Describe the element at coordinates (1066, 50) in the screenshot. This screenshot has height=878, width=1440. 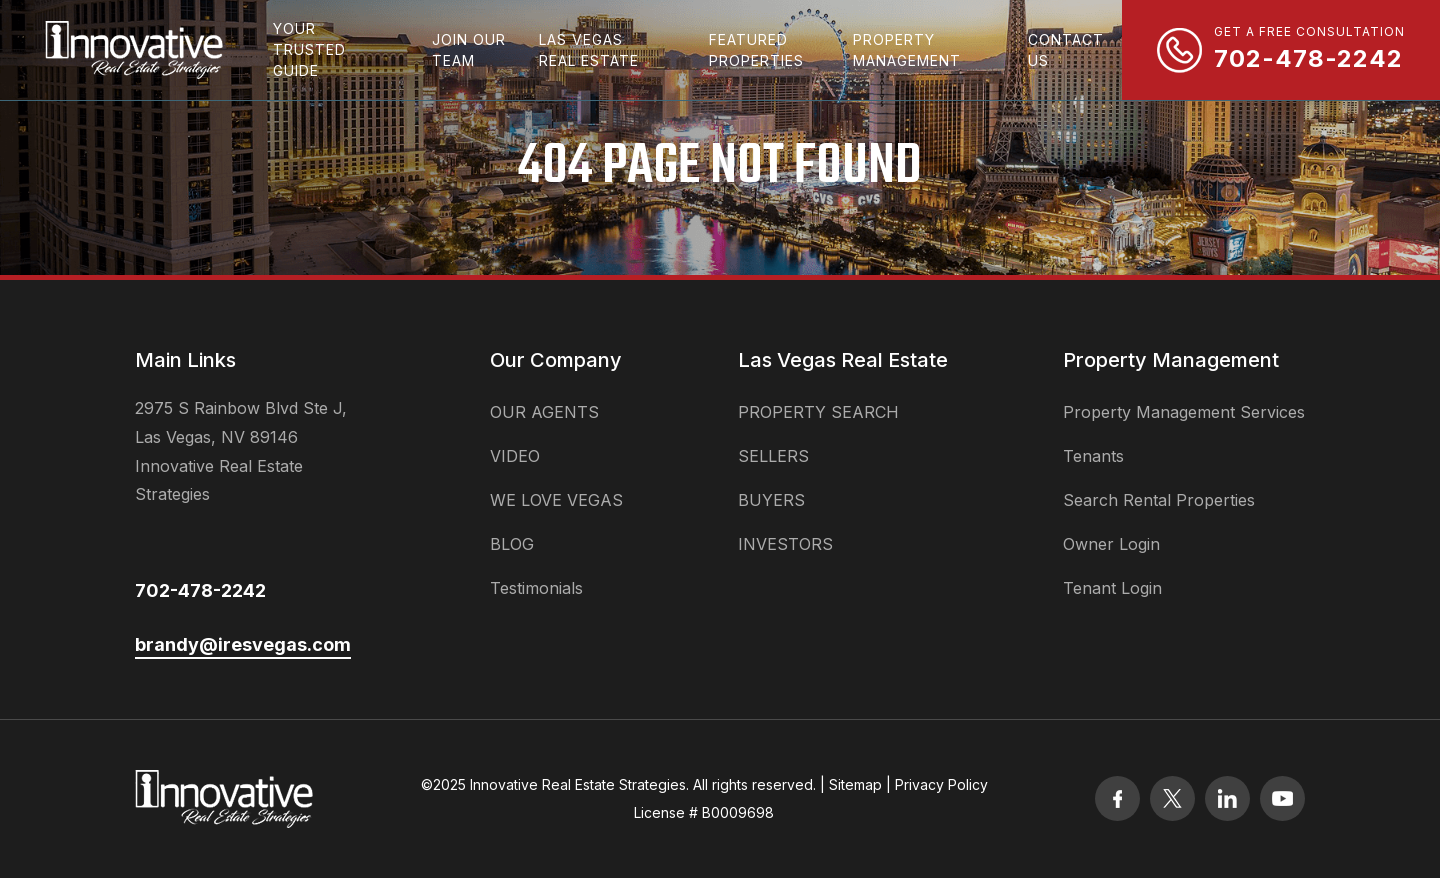
I see `Contact Us` at that location.